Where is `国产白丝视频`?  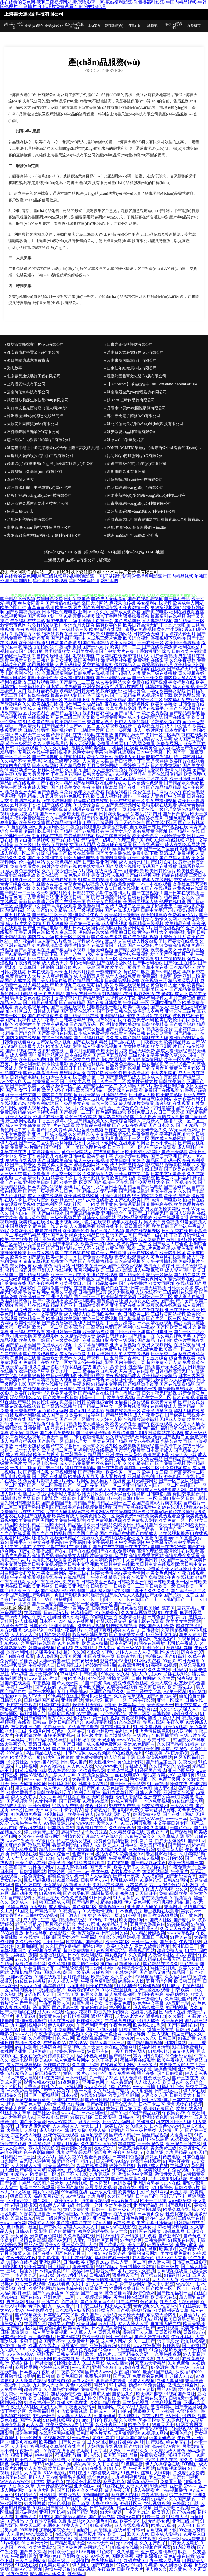
国产白丝视频 is located at coordinates (138, 875).